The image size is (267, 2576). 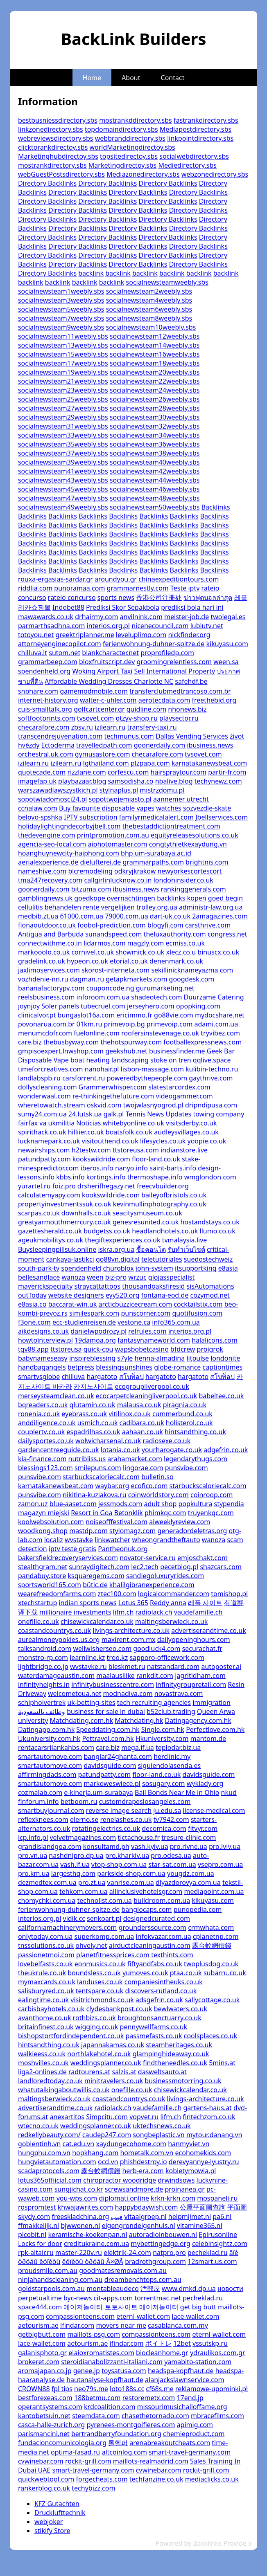 I want to click on chemieproduct.com, so click(x=193, y=2433).